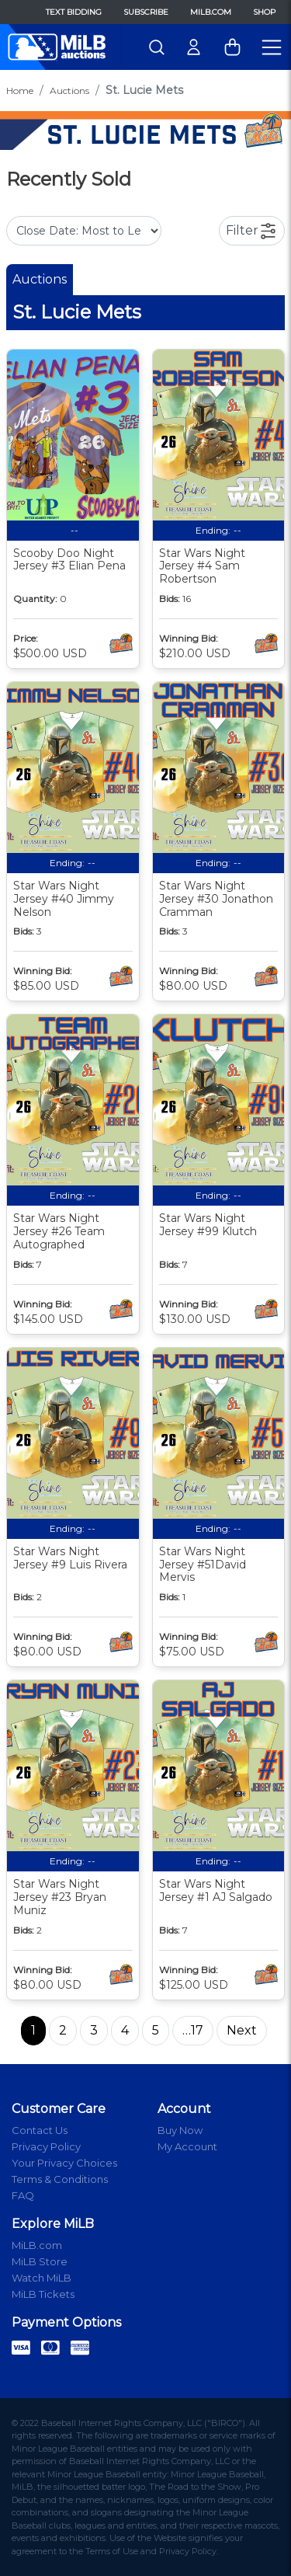 The height and width of the screenshot is (2576, 291). I want to click on MiLB Tickets, so click(43, 2294).